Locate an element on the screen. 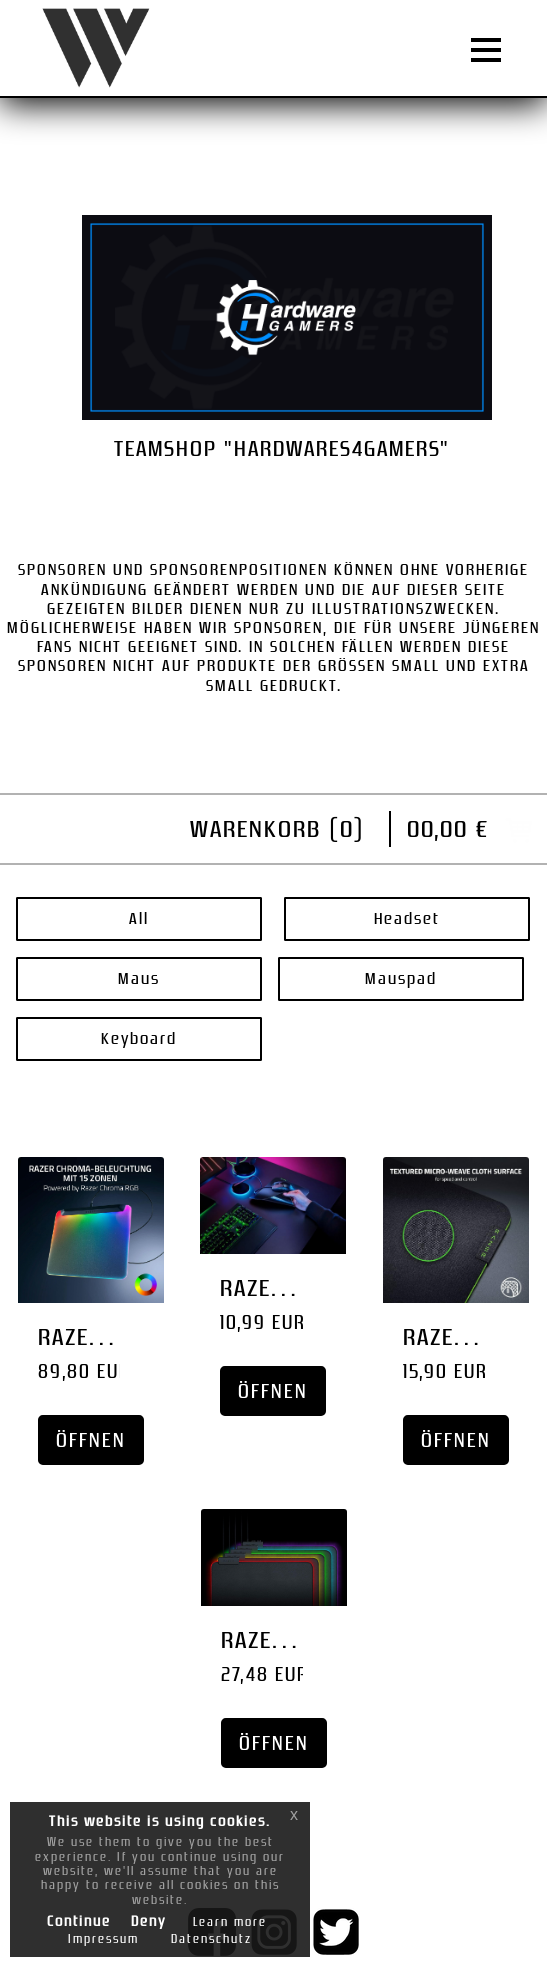 The image size is (547, 1967). Datenschutz is located at coordinates (211, 1939).